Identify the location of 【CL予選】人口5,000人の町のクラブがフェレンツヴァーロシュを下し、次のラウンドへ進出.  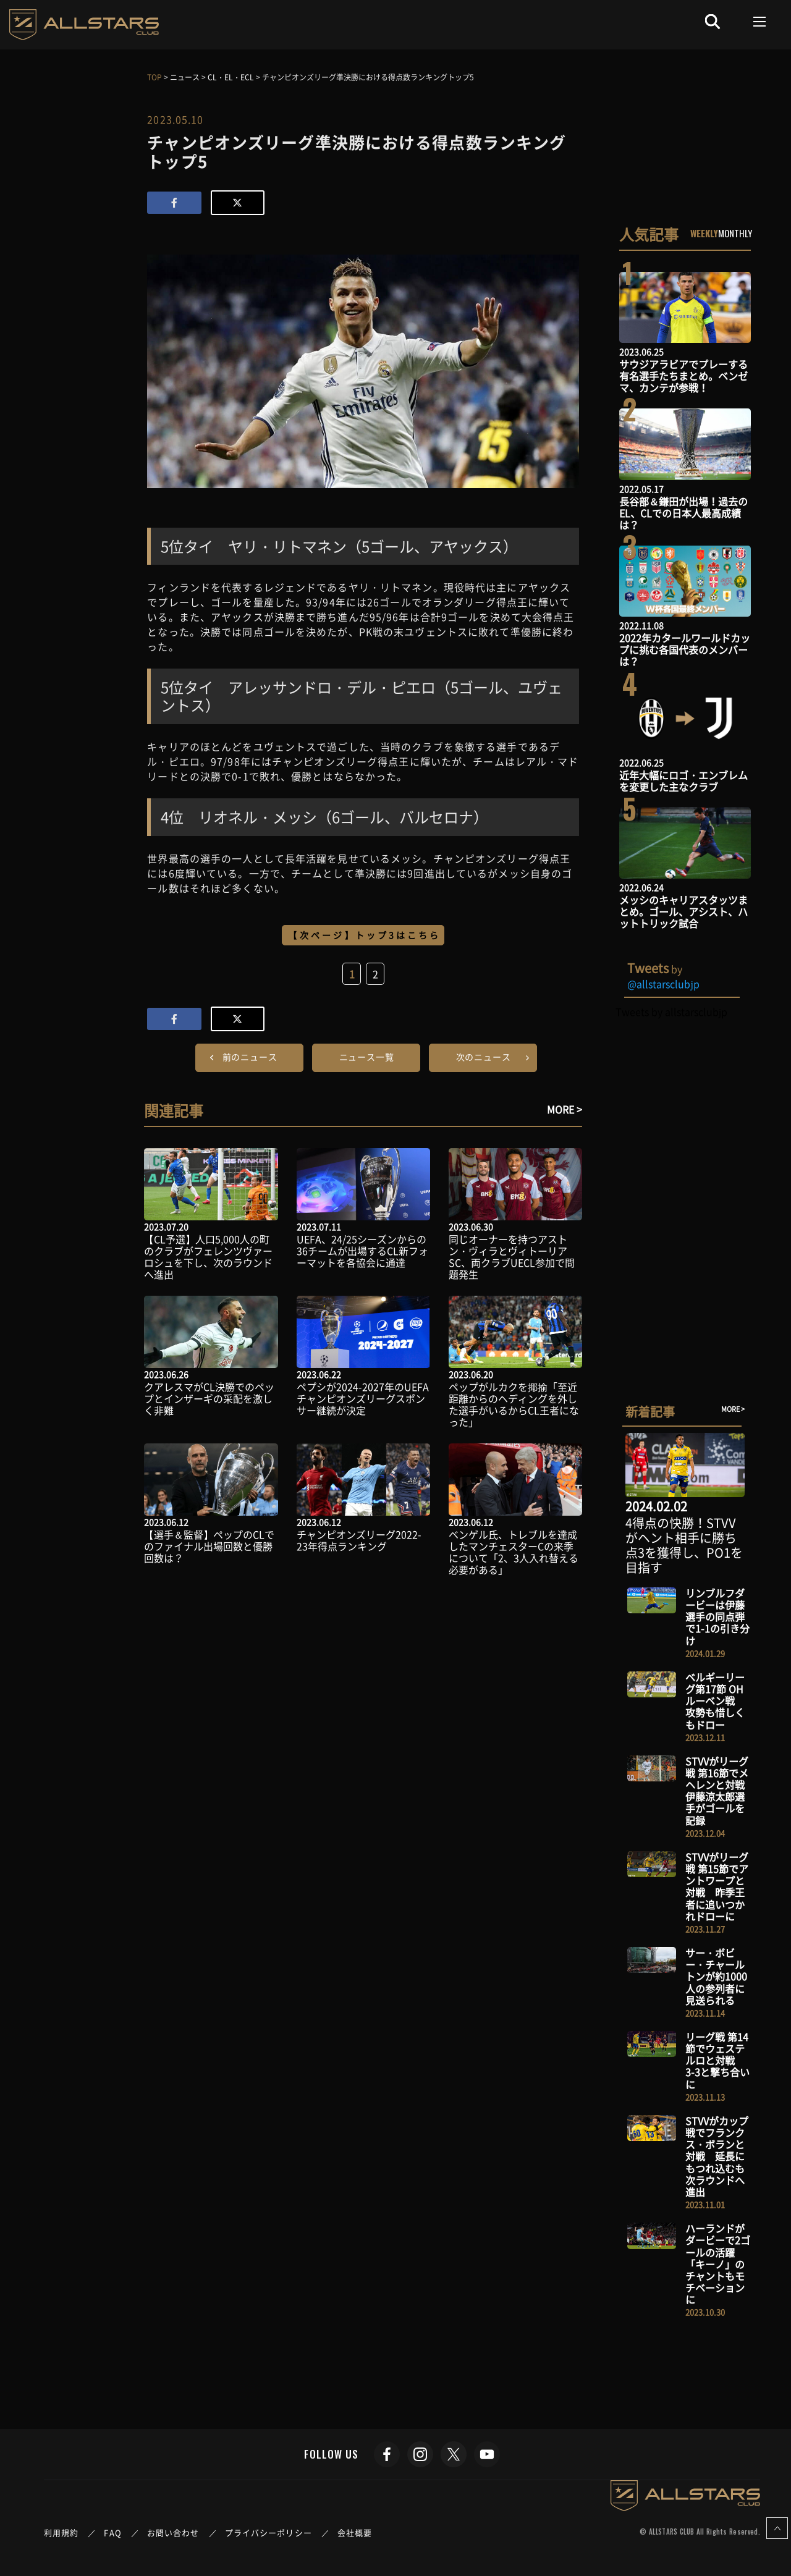
(208, 1256).